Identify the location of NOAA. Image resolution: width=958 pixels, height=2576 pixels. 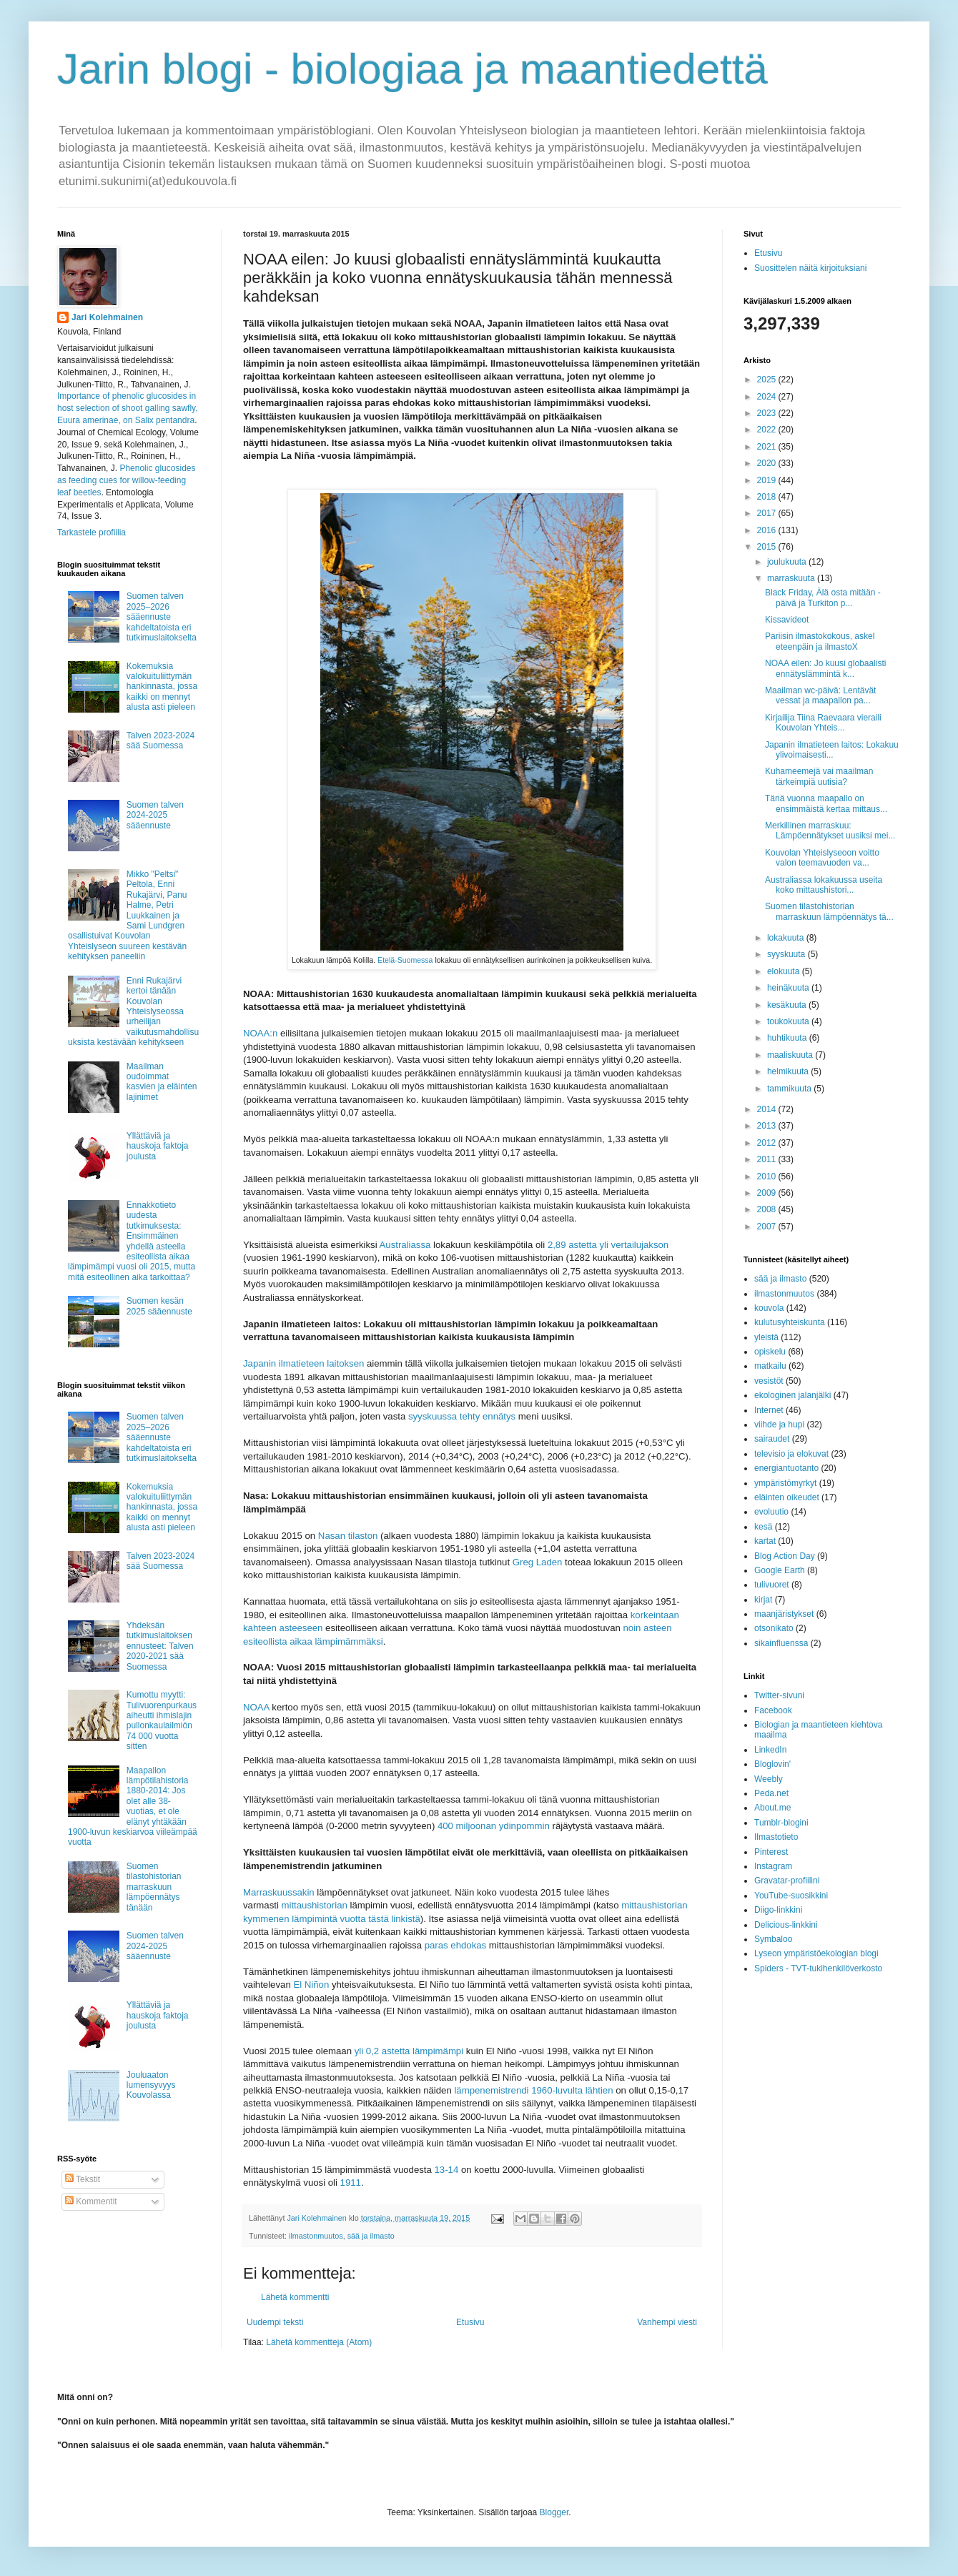
(256, 1707).